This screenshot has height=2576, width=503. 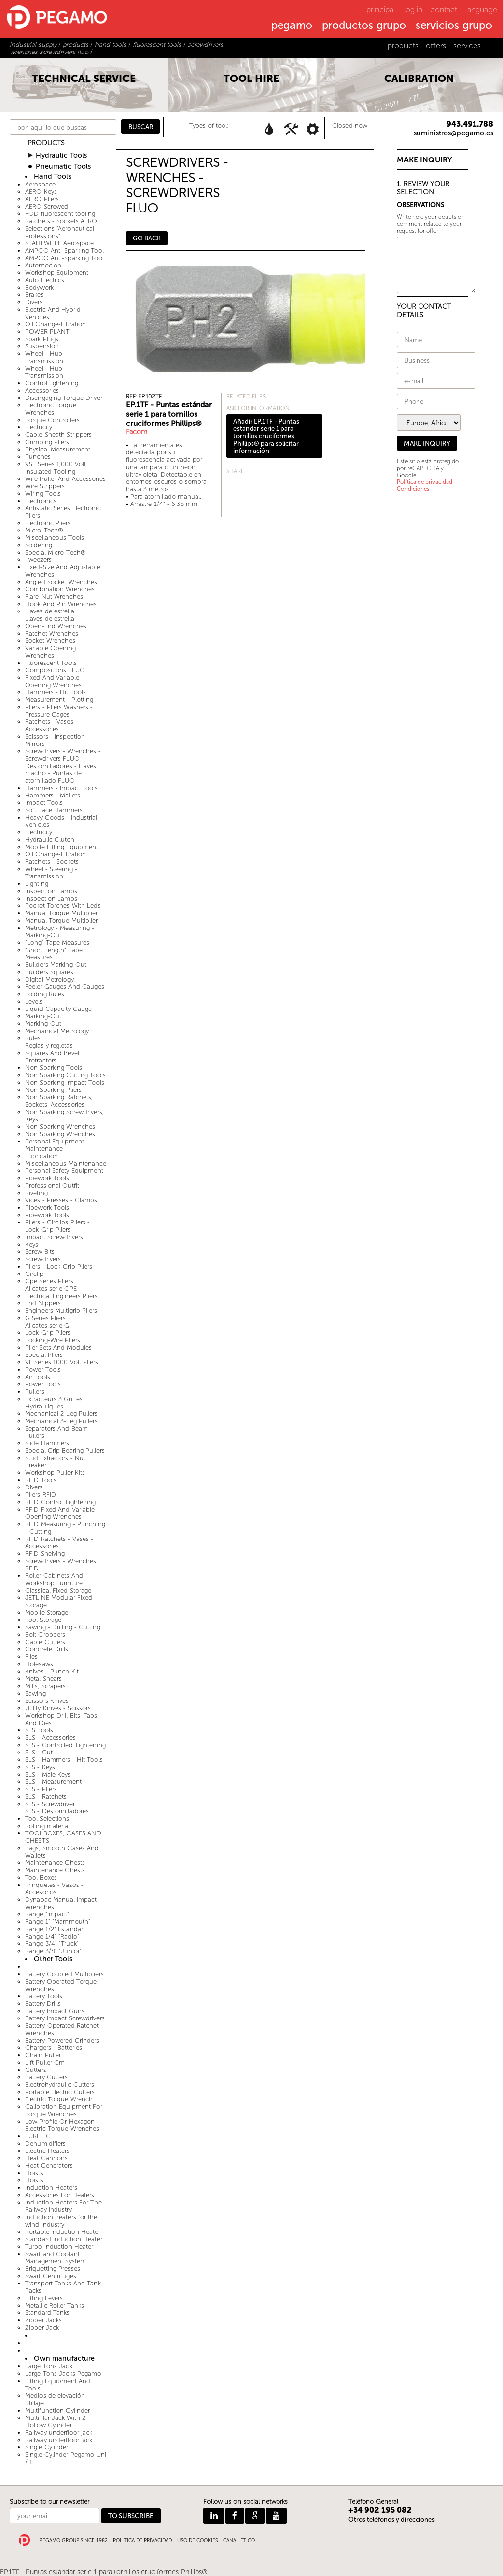 What do you see at coordinates (57, 2410) in the screenshot?
I see `Multifunction Cylinder` at bounding box center [57, 2410].